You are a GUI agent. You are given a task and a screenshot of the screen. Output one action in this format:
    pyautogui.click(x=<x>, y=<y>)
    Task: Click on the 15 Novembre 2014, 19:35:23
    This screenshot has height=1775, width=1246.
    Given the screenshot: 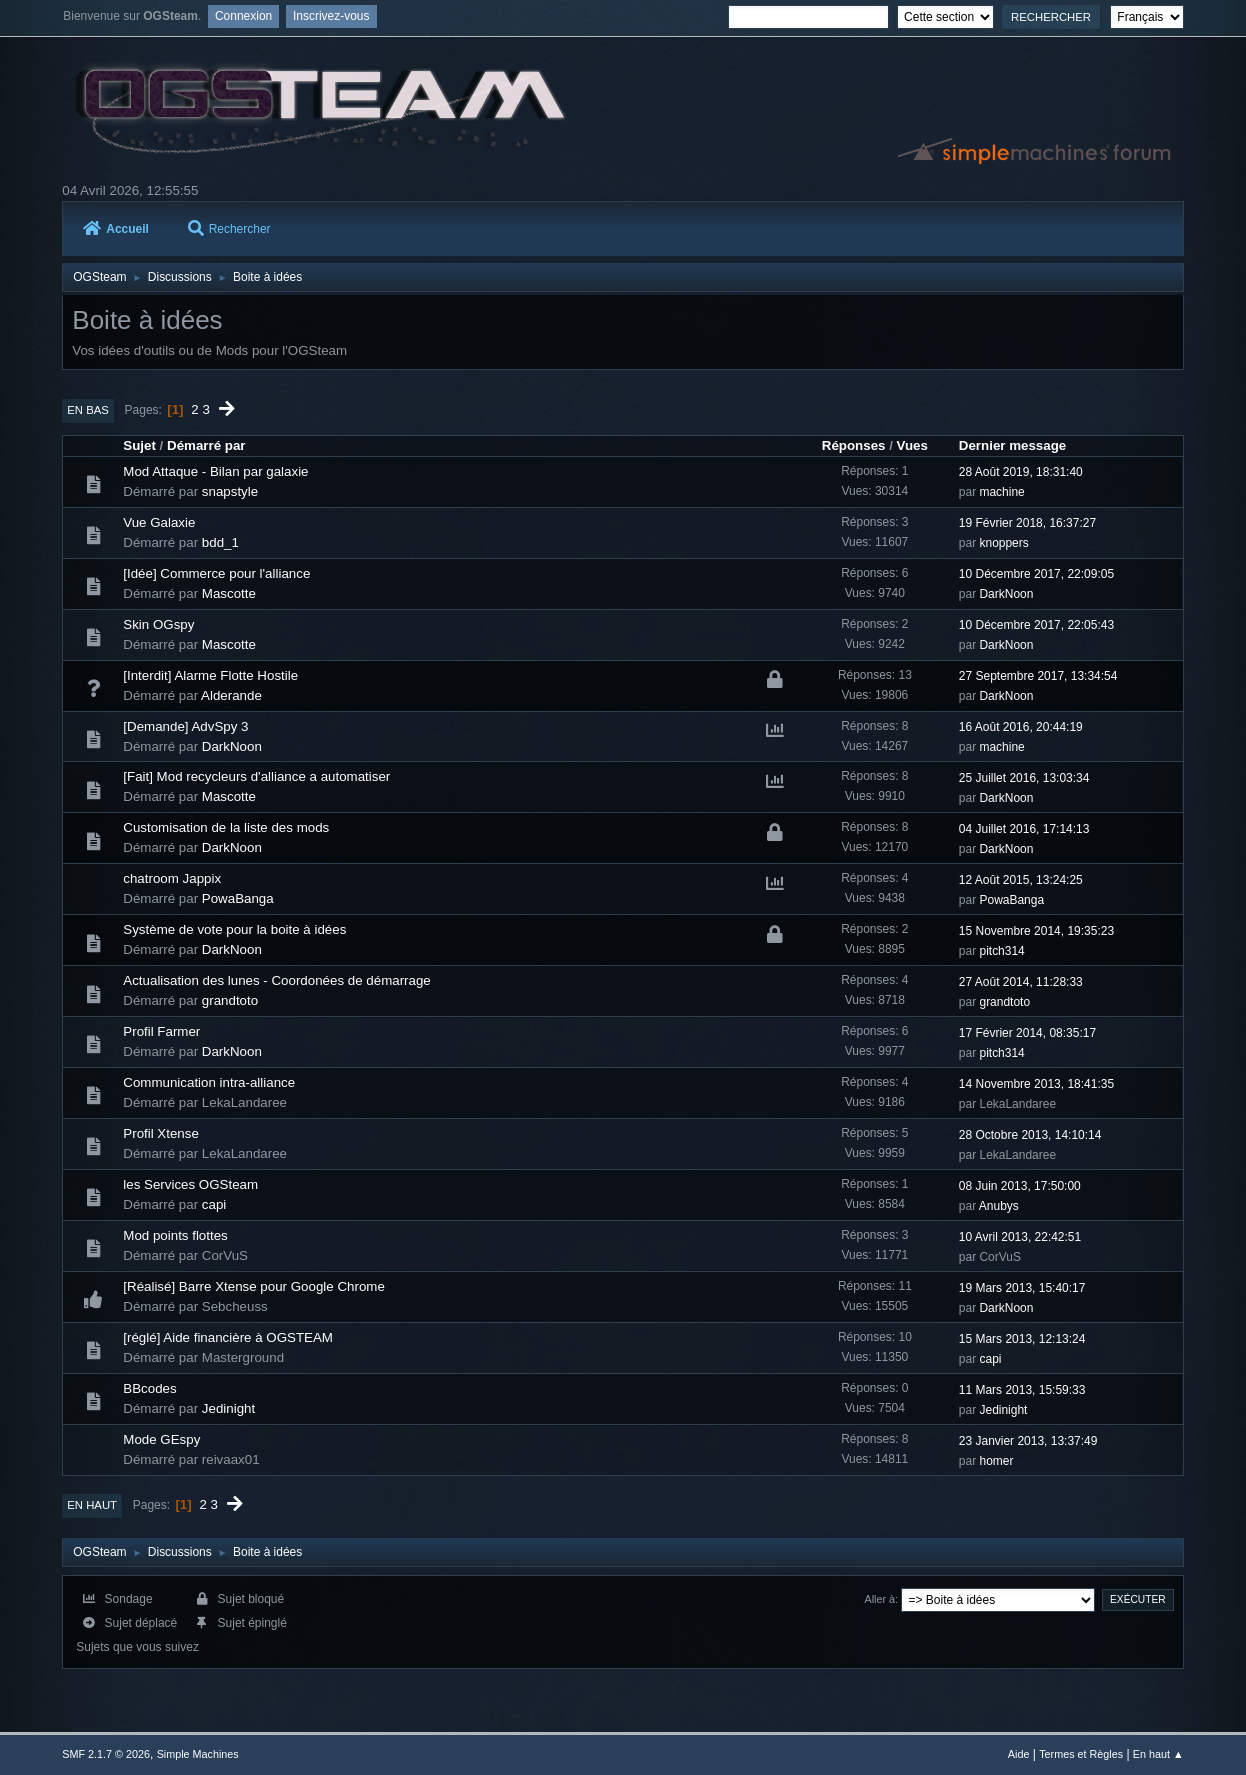 What is the action you would take?
    pyautogui.click(x=1036, y=931)
    